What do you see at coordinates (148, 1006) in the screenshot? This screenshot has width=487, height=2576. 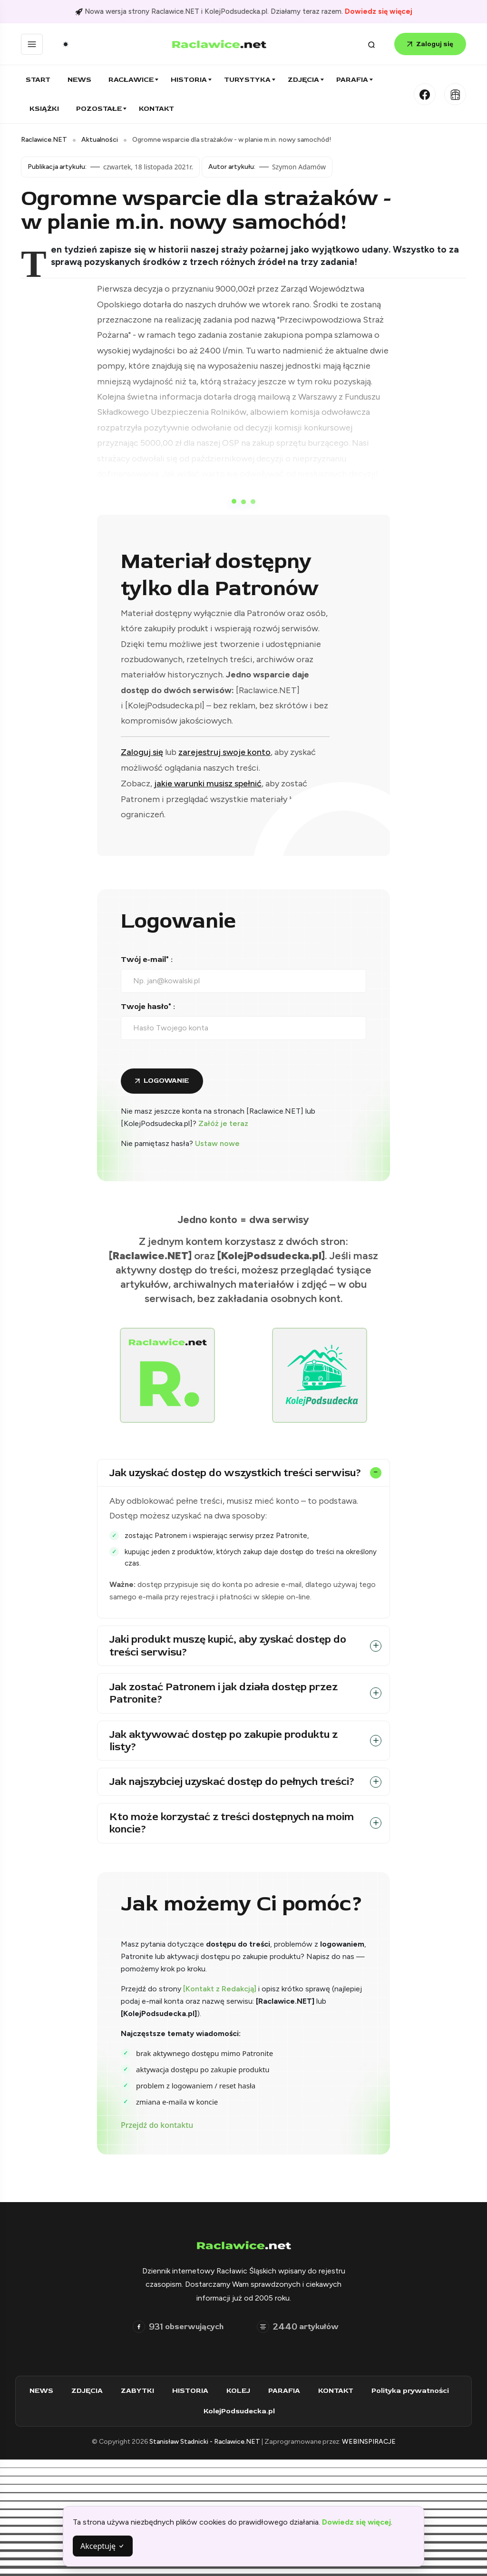 I see `Twoje hasło* :` at bounding box center [148, 1006].